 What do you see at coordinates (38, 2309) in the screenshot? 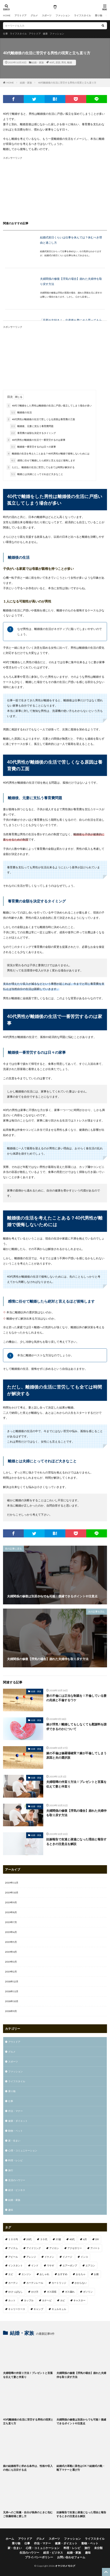
I see `キャンプ [キャンプ (1個の項目)]` at bounding box center [38, 2309].